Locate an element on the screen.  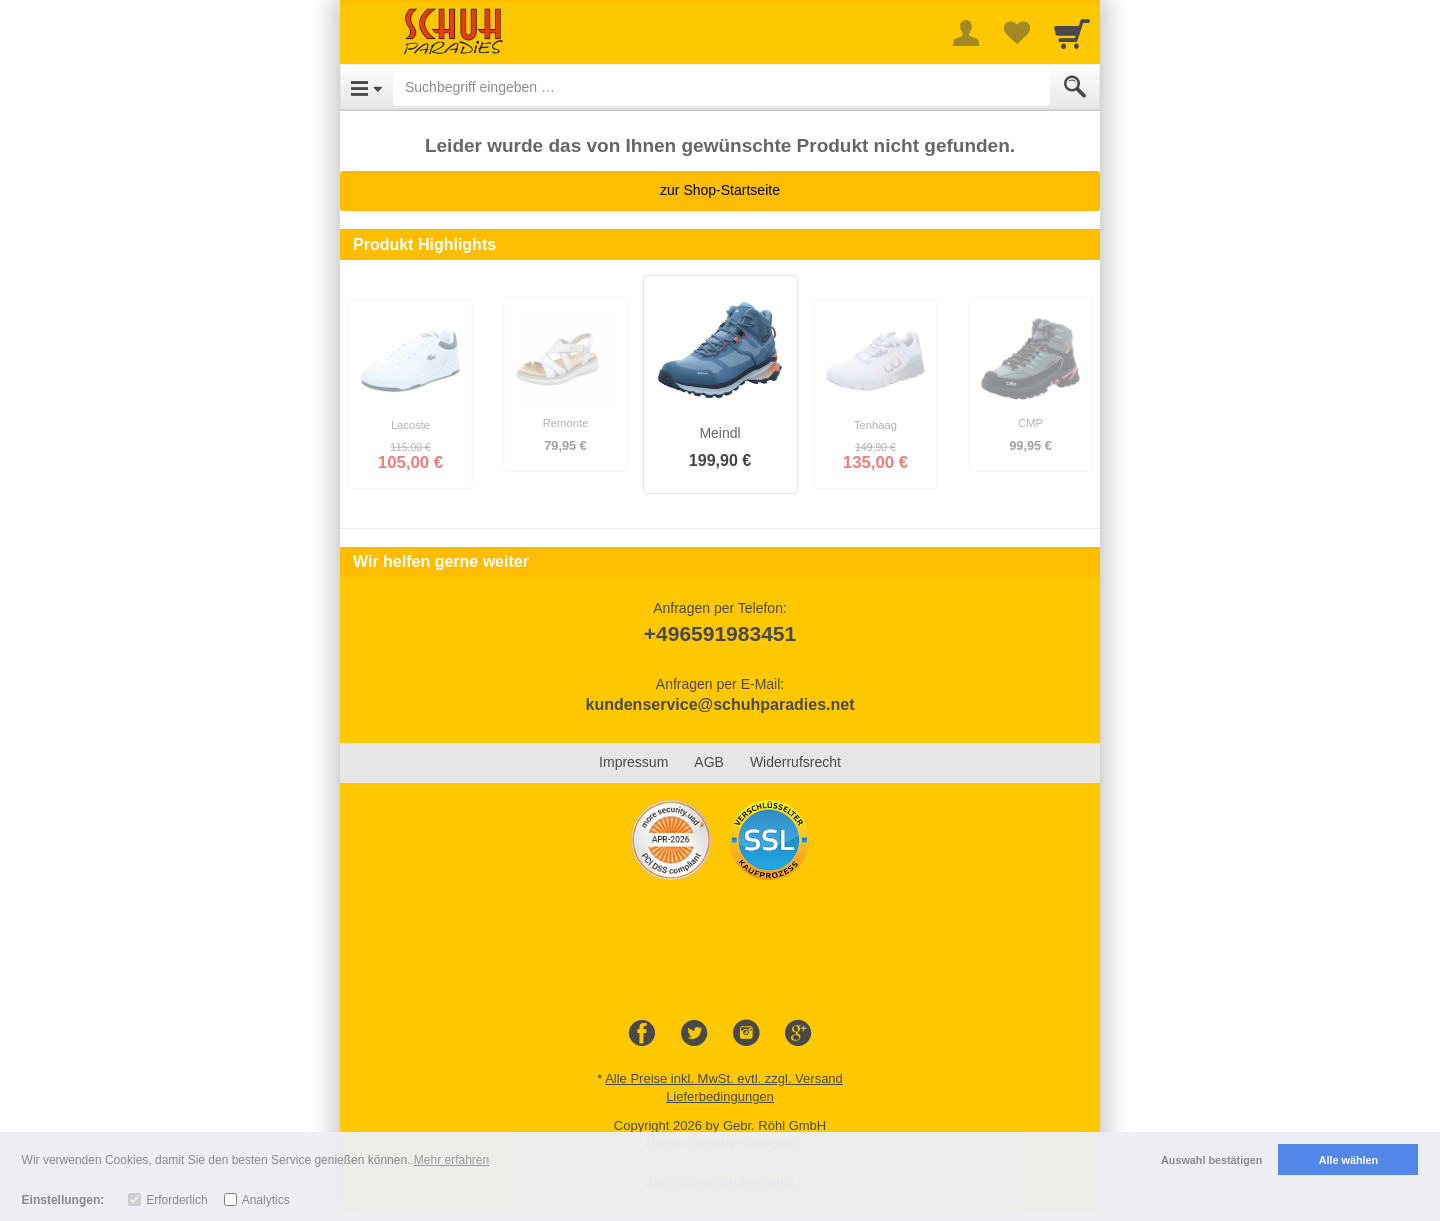
Impressum is located at coordinates (633, 762).